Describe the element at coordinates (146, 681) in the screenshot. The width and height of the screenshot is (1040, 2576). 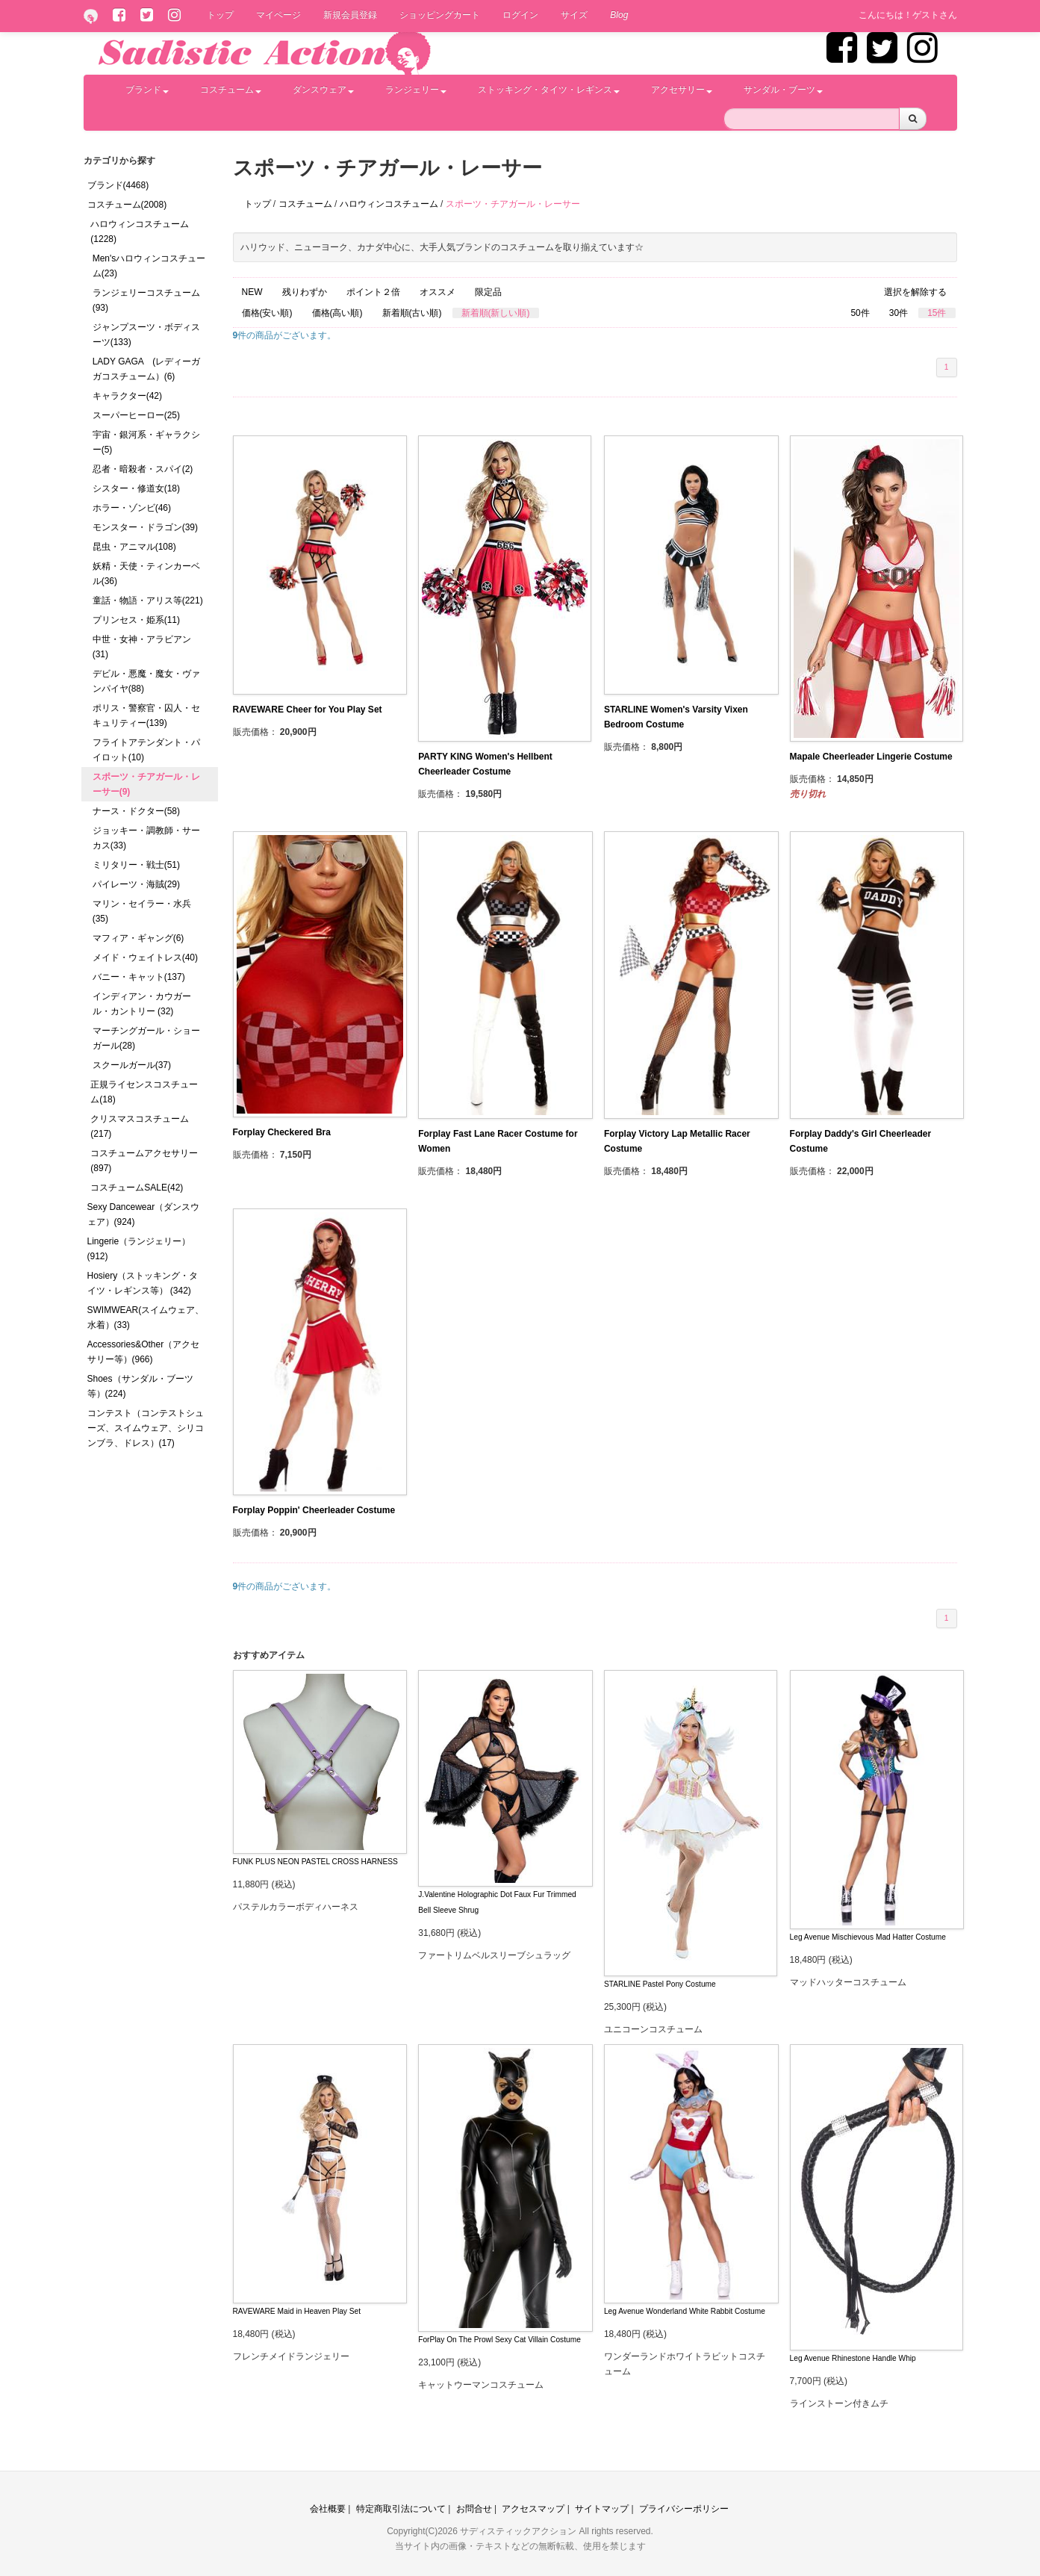
I see `デビル・悪魔・魔女・ヴァンパイヤ(88)` at that location.